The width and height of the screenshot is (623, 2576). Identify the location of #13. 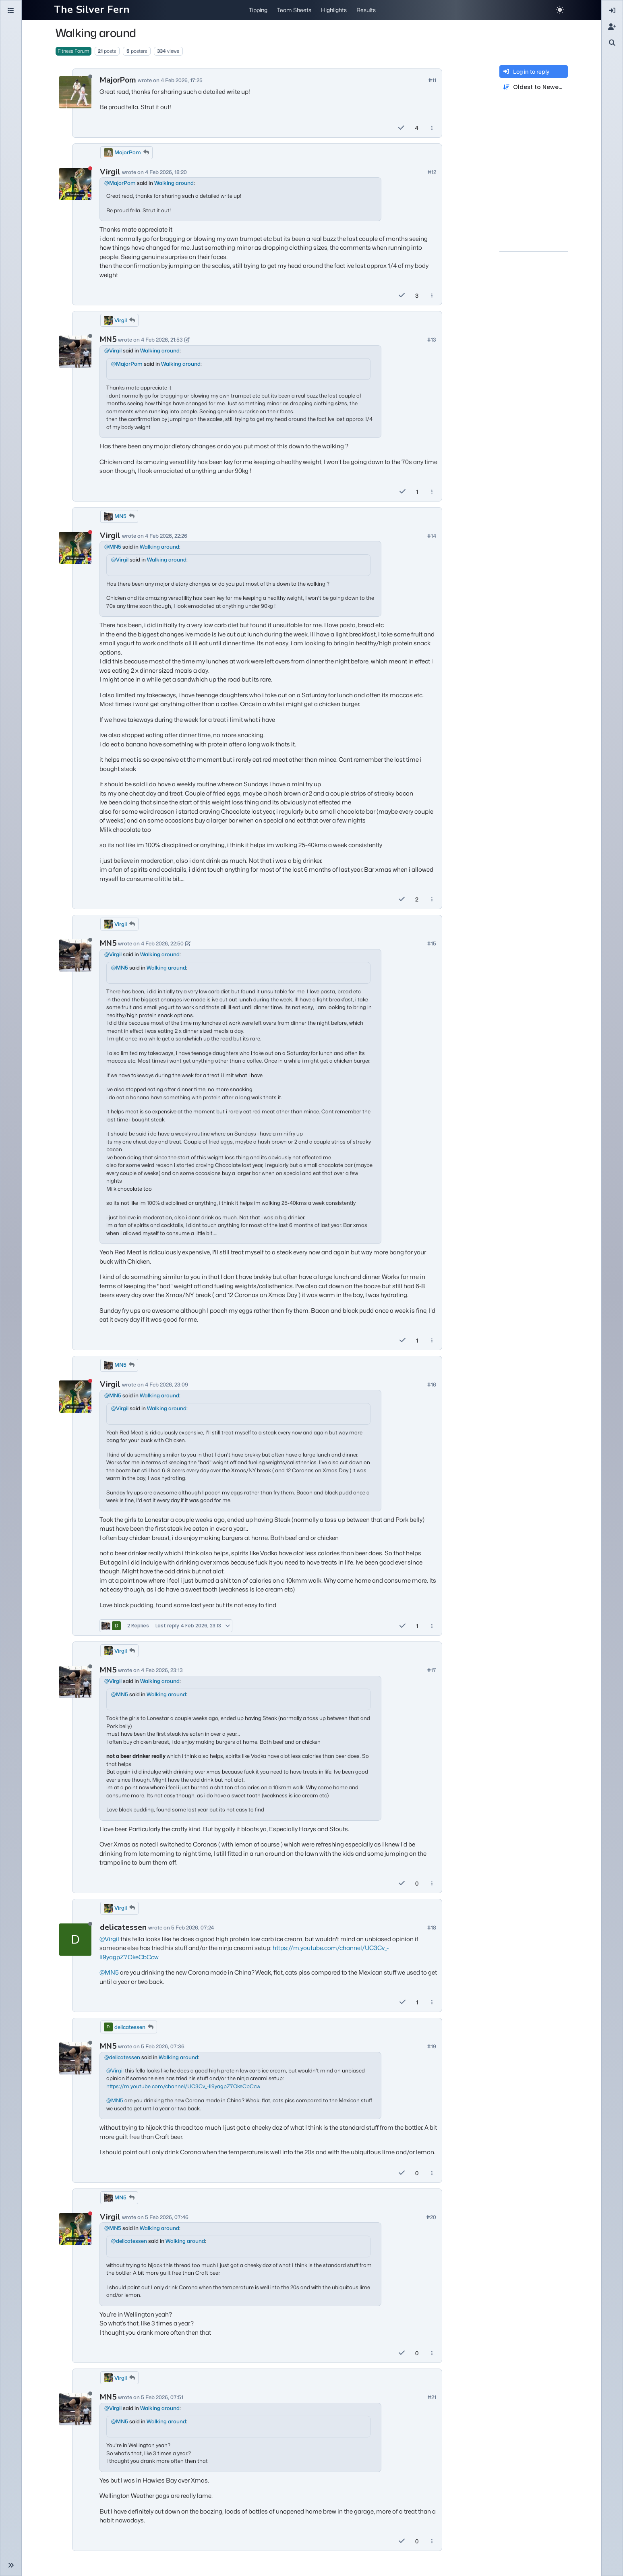
(431, 339).